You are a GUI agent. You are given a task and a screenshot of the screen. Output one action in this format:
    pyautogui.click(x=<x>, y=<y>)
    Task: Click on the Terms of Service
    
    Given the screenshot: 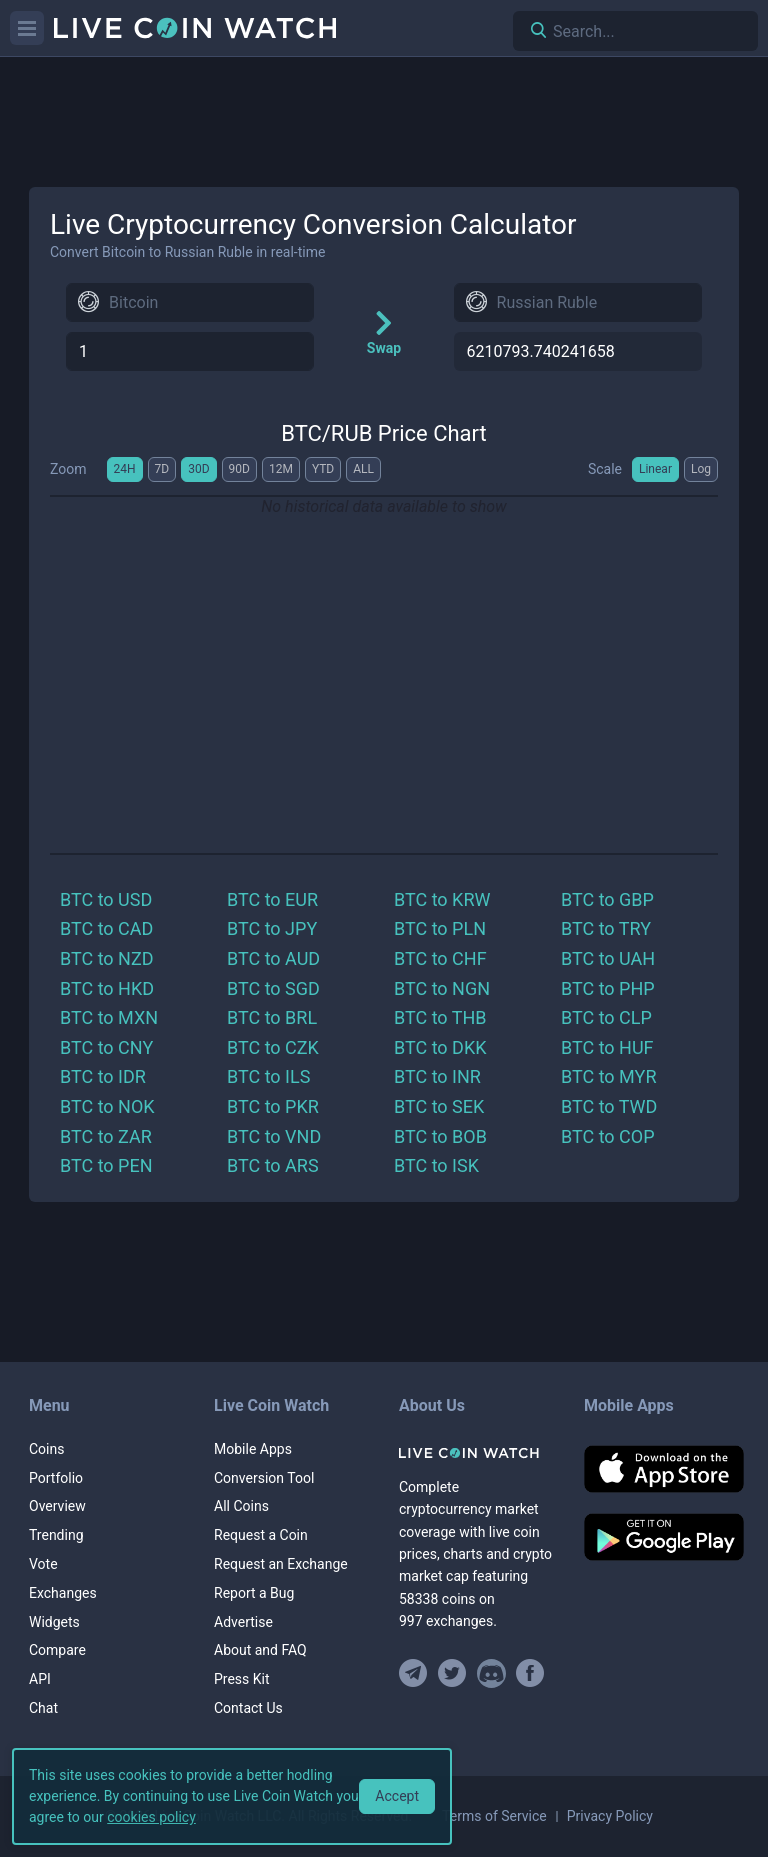 What is the action you would take?
    pyautogui.click(x=494, y=1816)
    